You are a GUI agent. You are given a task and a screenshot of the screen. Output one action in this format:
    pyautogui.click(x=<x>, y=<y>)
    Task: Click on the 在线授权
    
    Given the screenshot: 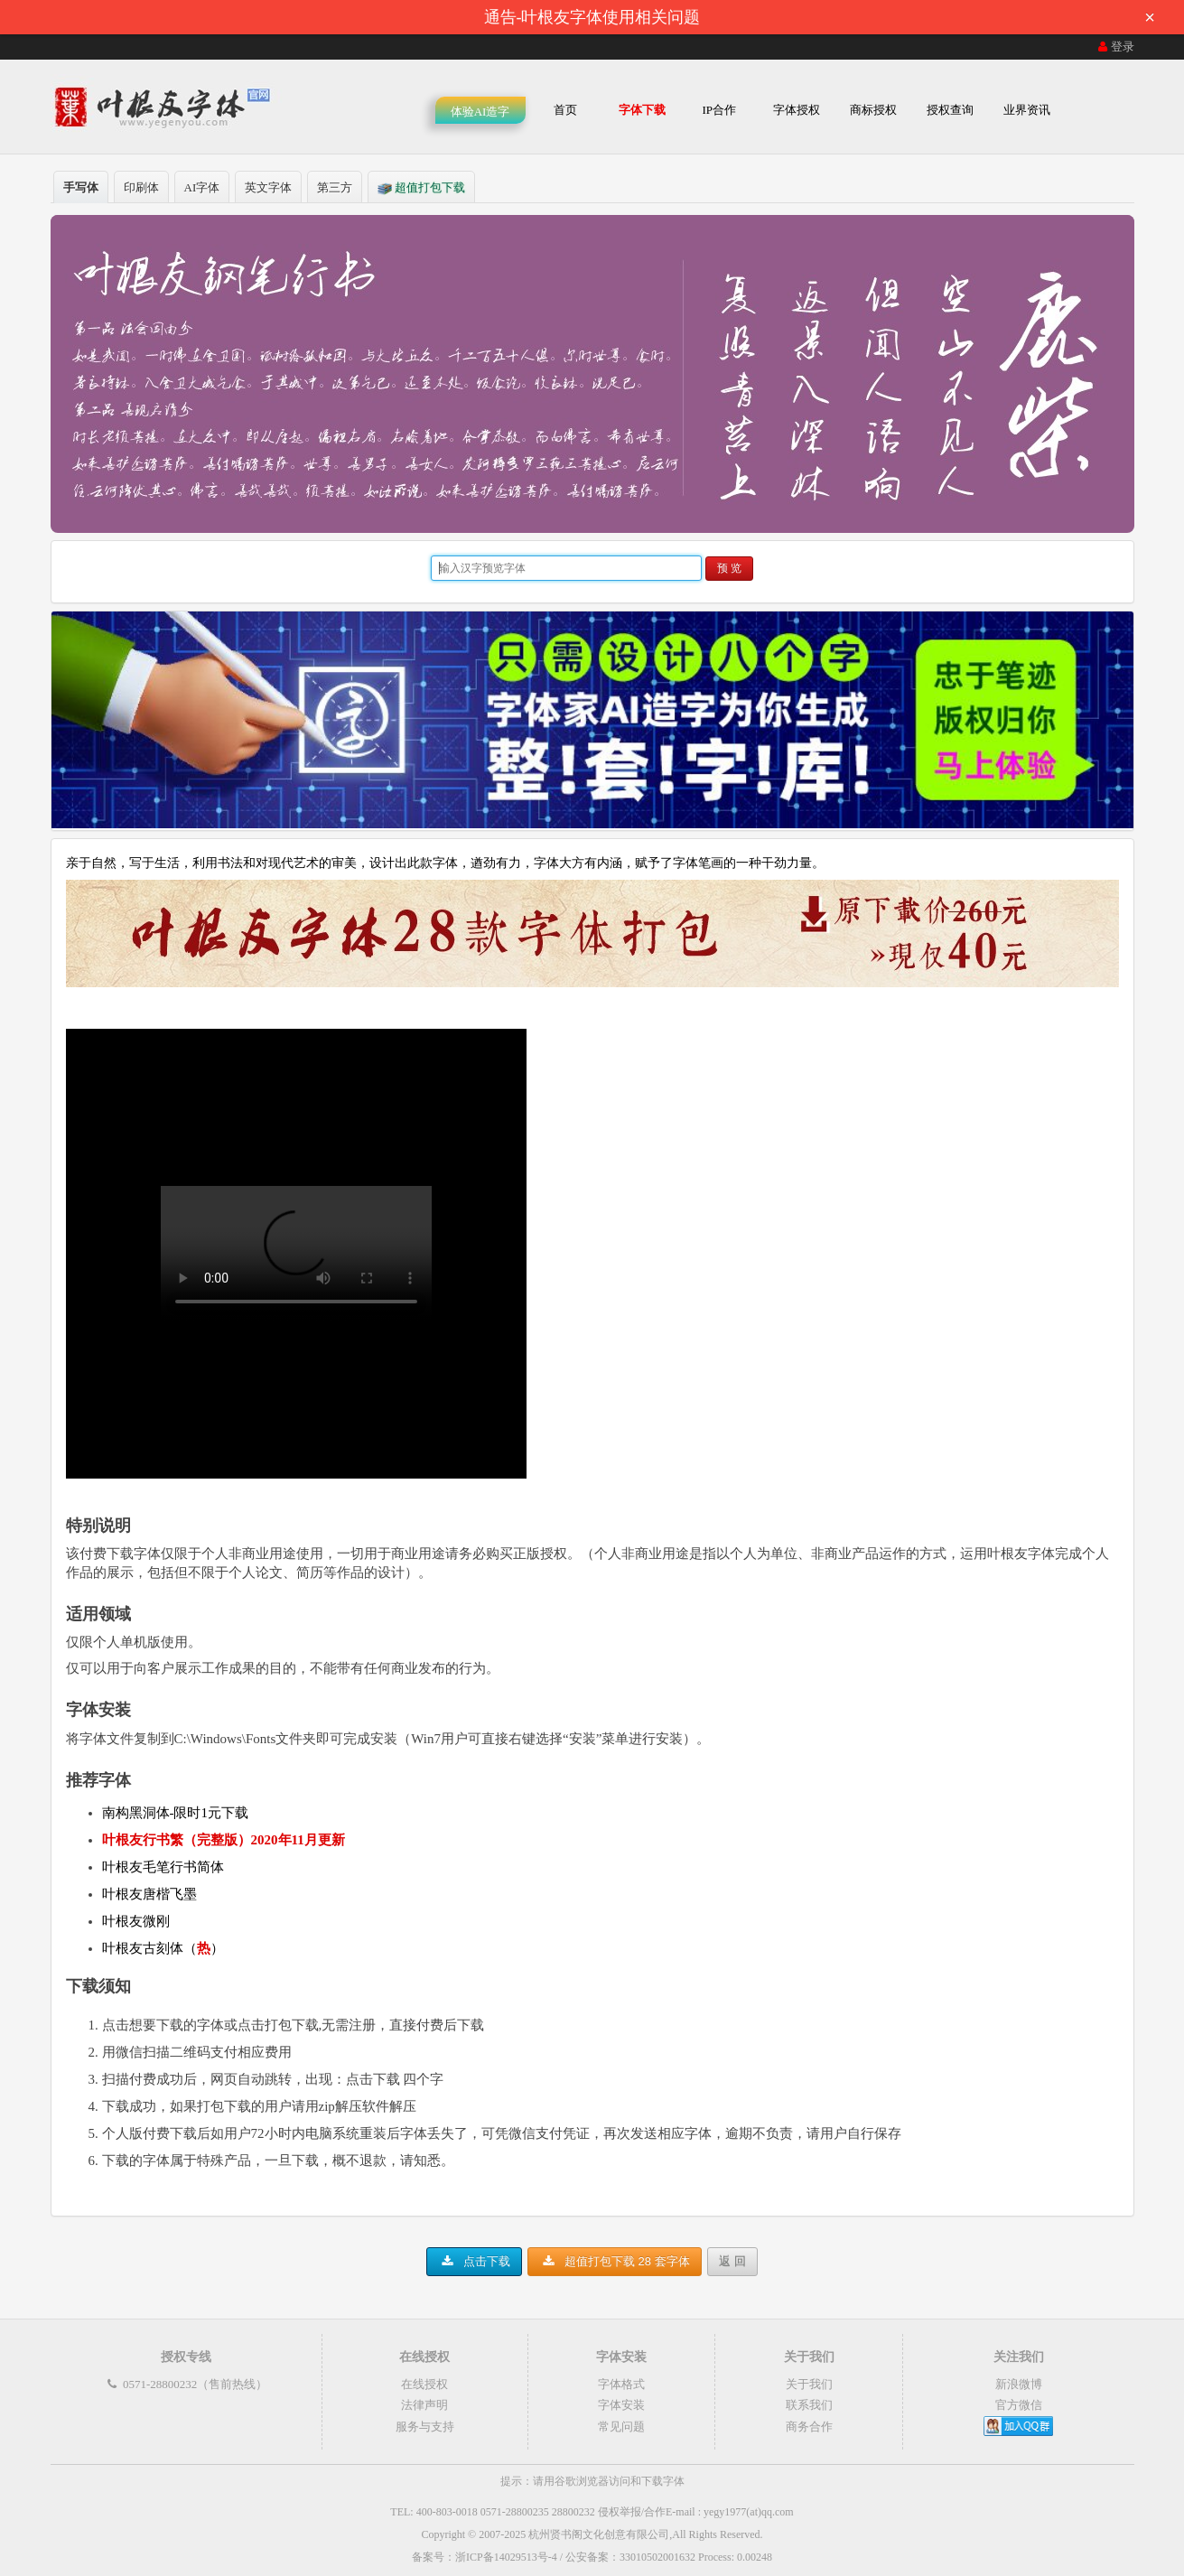 What is the action you would take?
    pyautogui.click(x=424, y=2384)
    